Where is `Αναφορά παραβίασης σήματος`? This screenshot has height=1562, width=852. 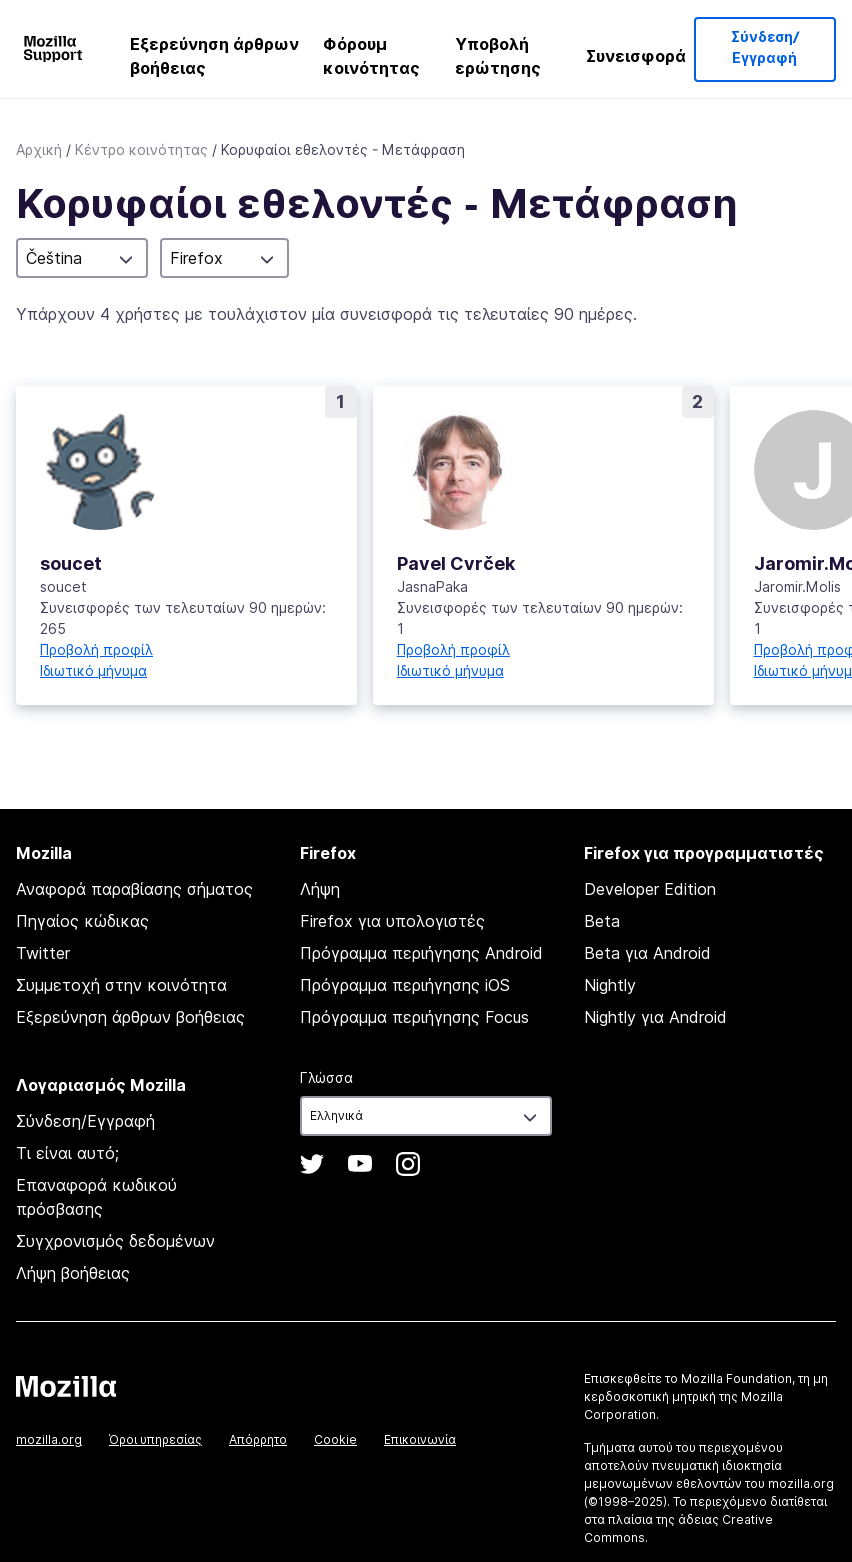 Αναφορά παραβίασης σήματος is located at coordinates (134, 889).